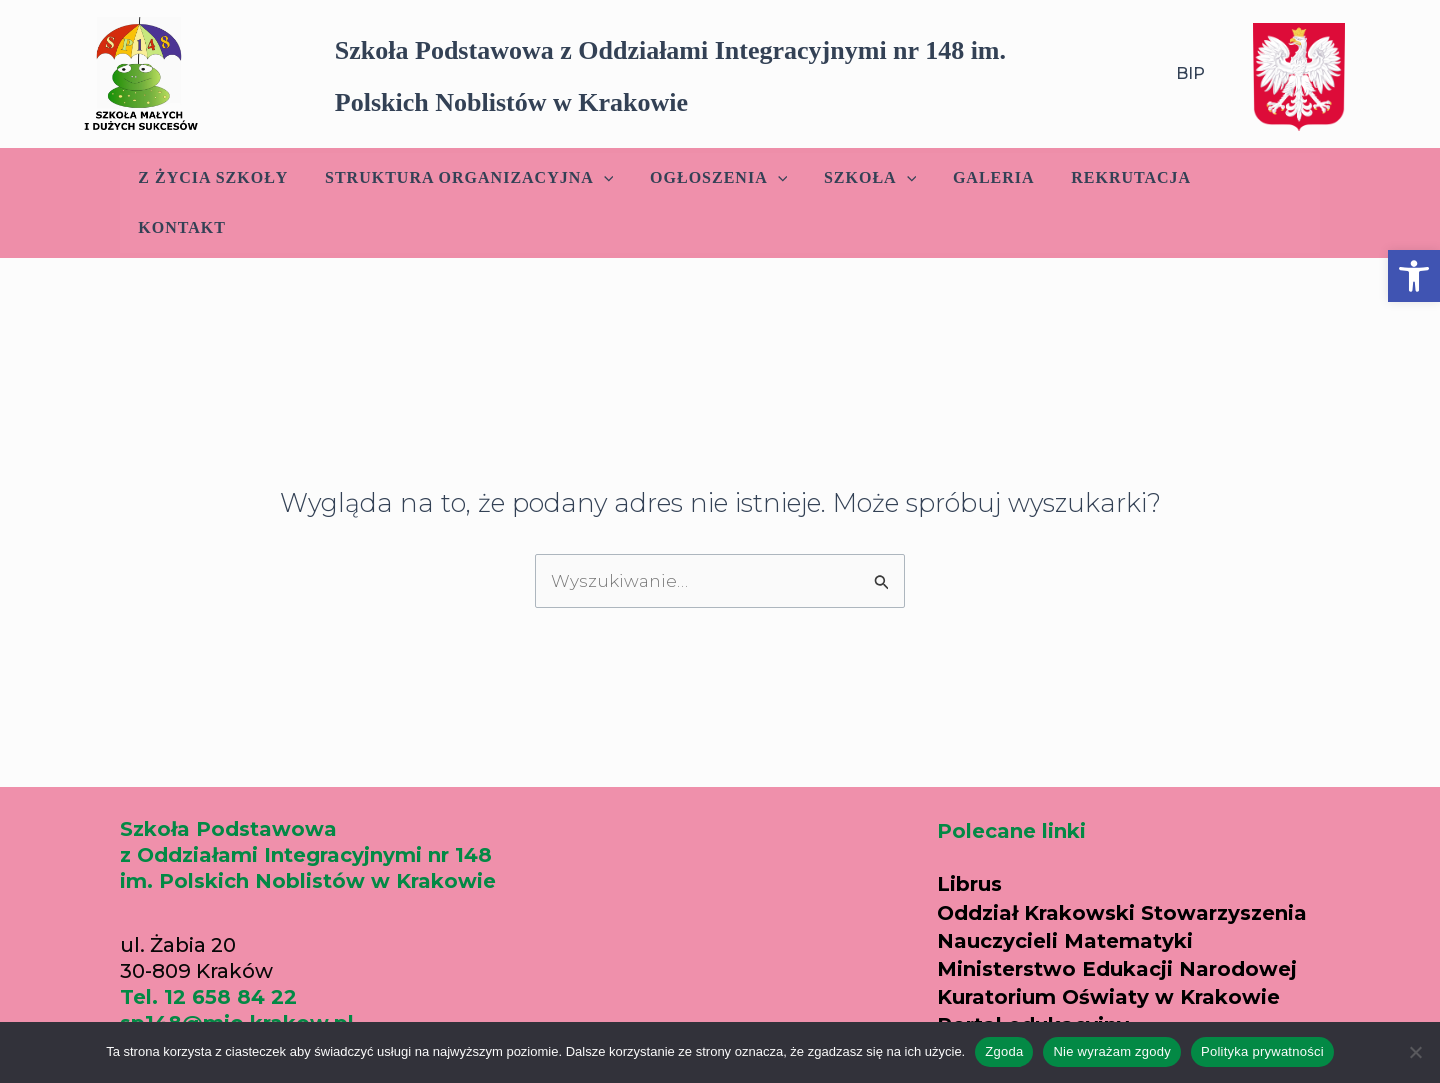 The image size is (1440, 1083). Describe the element at coordinates (1095, 1003) in the screenshot. I see `Parafia w Nowym Prokocimiu` at that location.